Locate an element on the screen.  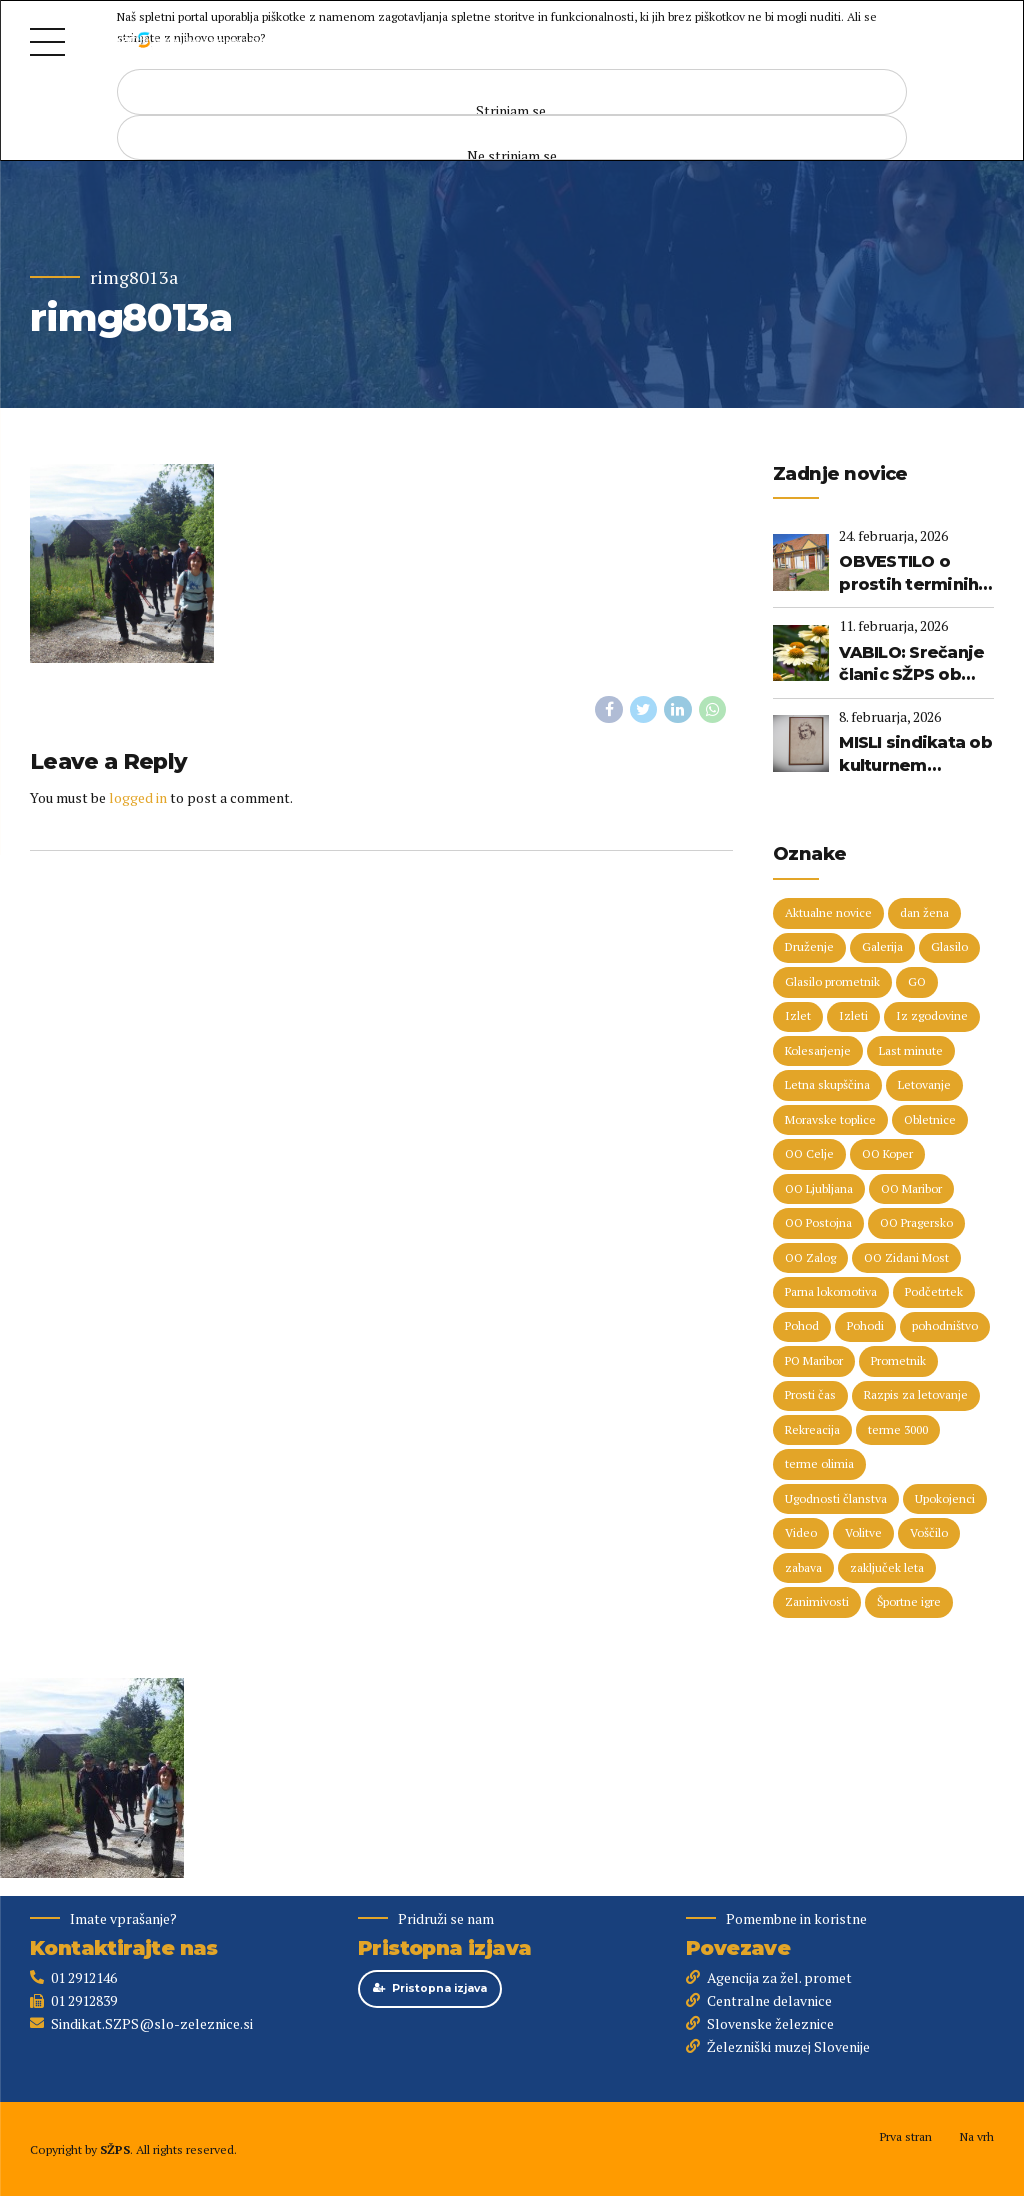
logged in is located at coordinates (138, 797).